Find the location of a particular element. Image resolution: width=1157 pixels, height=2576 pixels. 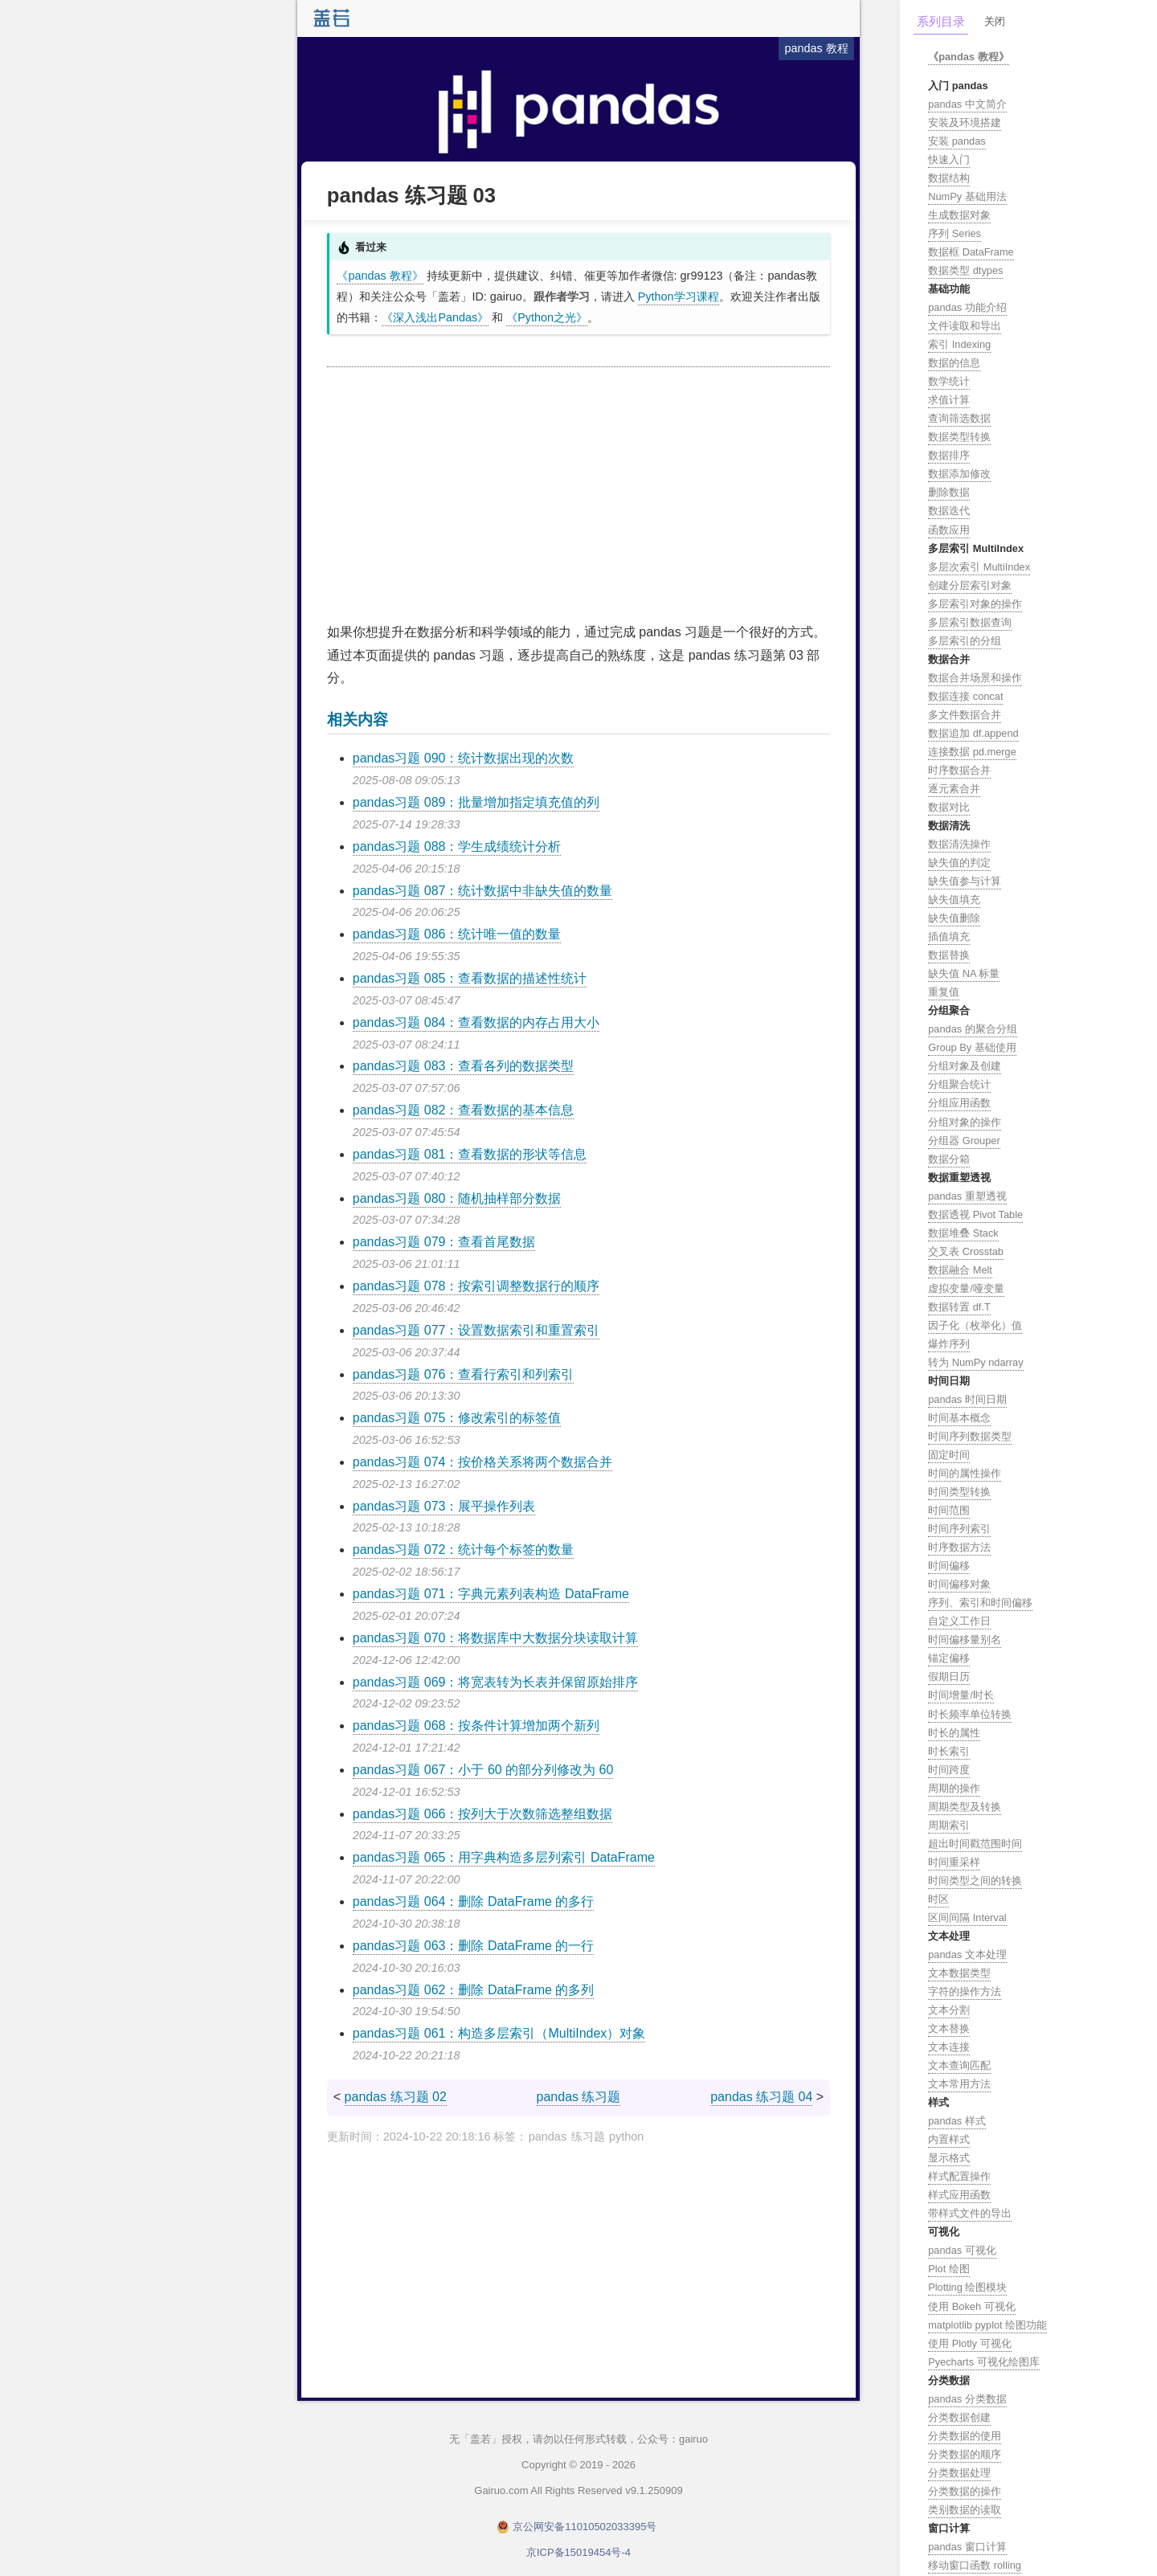

pandas习题 065：用字典构造多层列索引 DataFrame is located at coordinates (504, 1857).